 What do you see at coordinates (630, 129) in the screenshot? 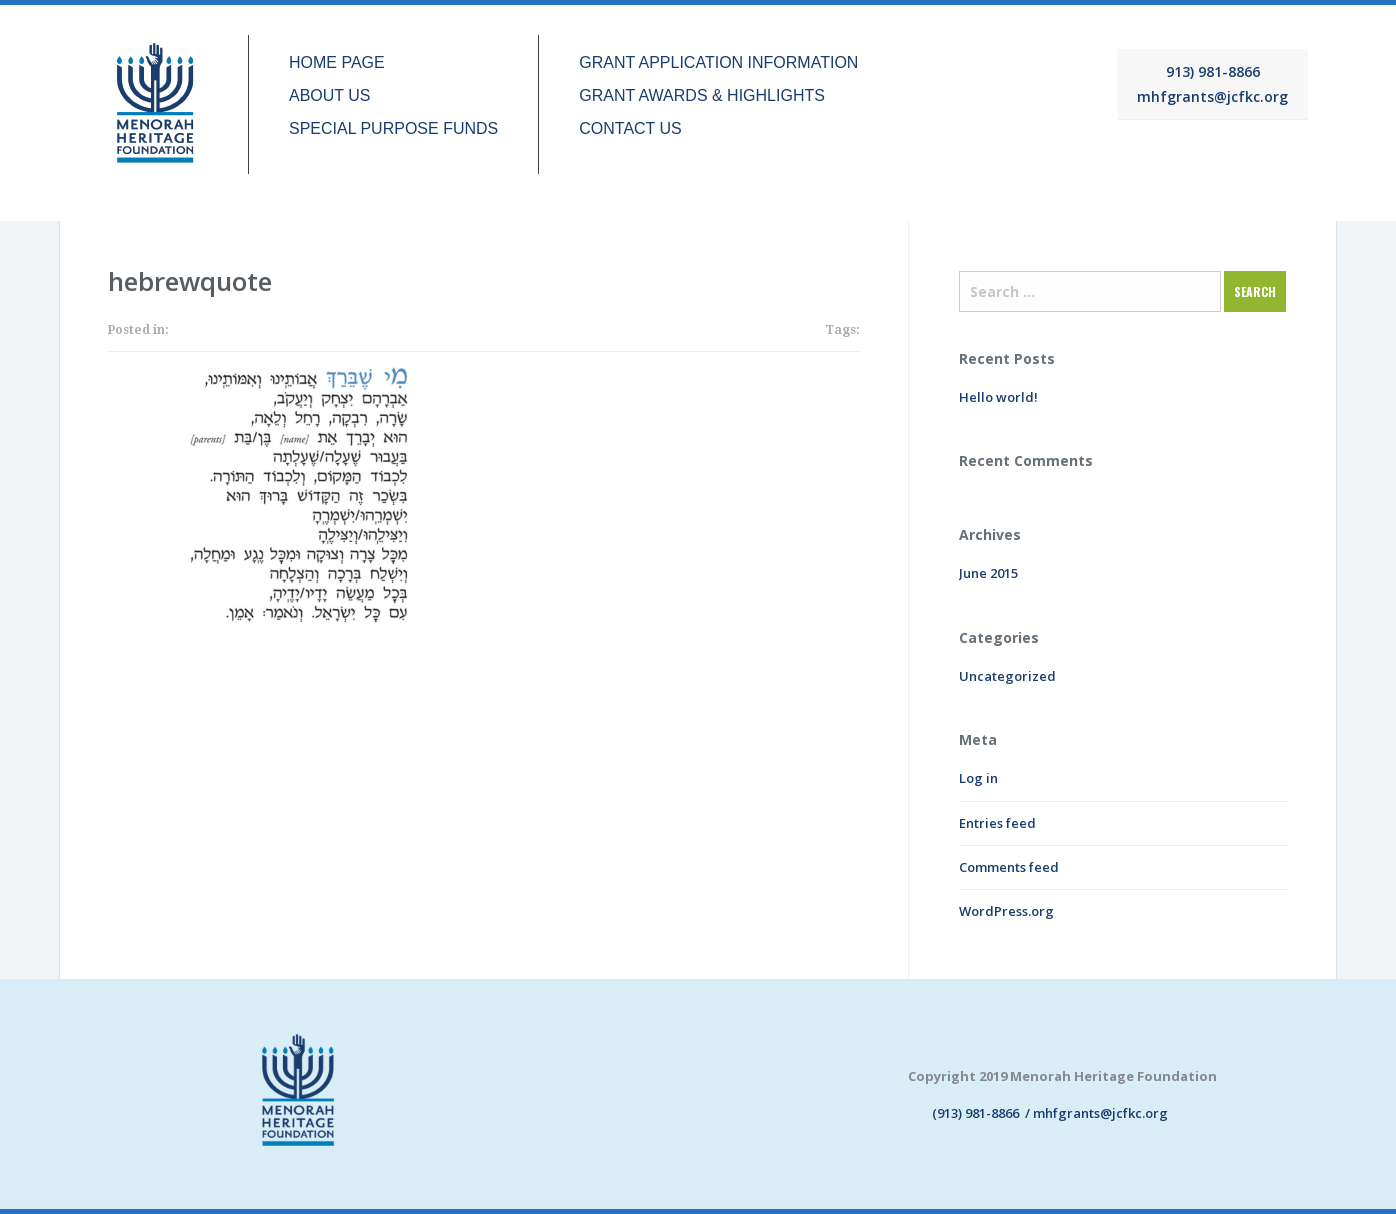
I see `CONTACT US` at bounding box center [630, 129].